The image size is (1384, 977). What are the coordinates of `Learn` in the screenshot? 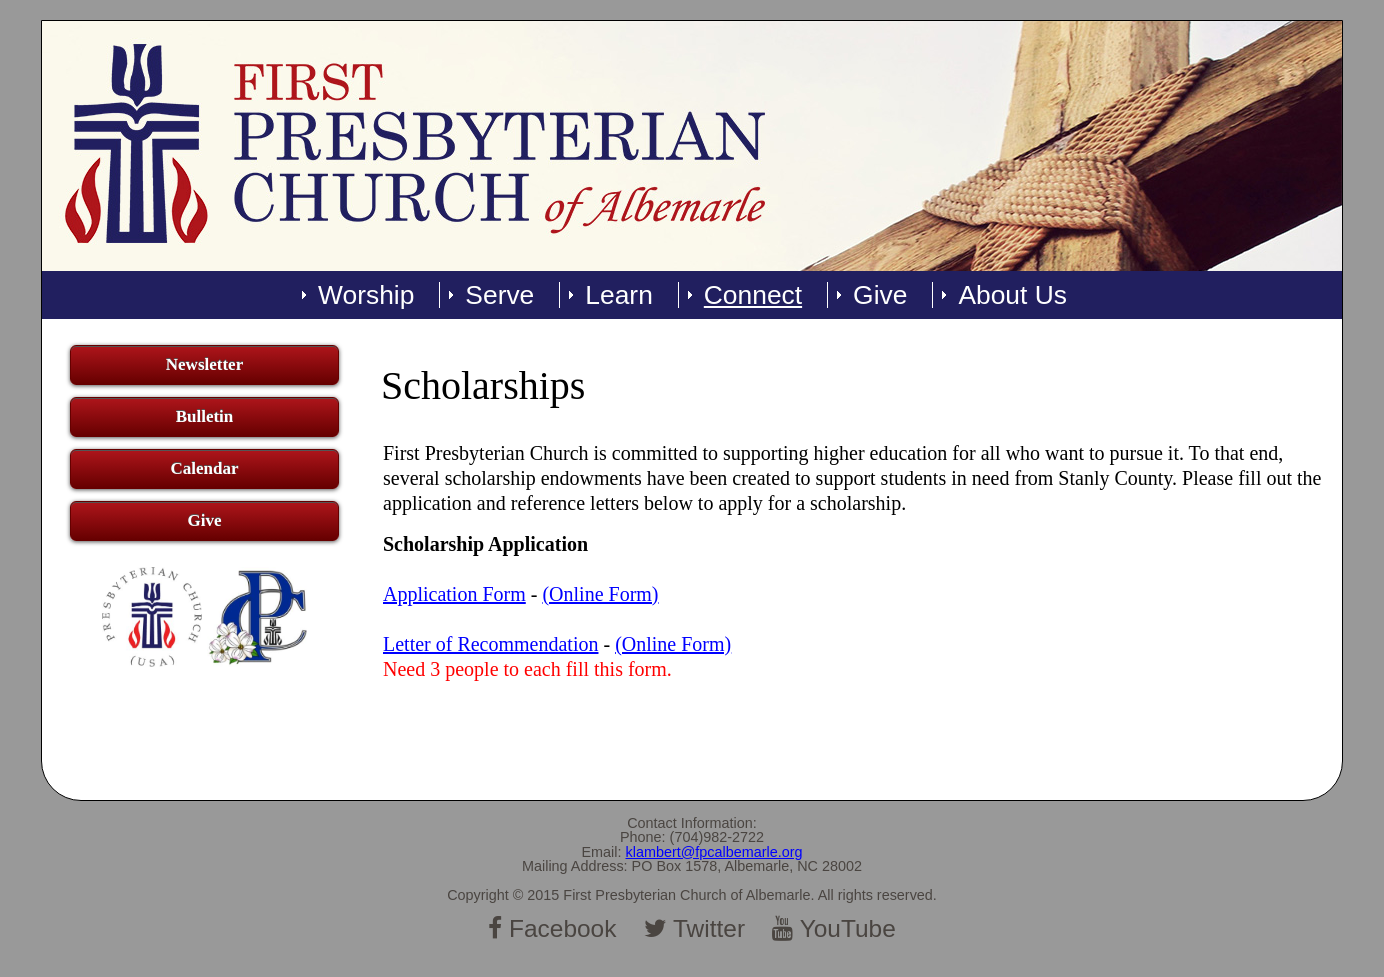 It's located at (619, 295).